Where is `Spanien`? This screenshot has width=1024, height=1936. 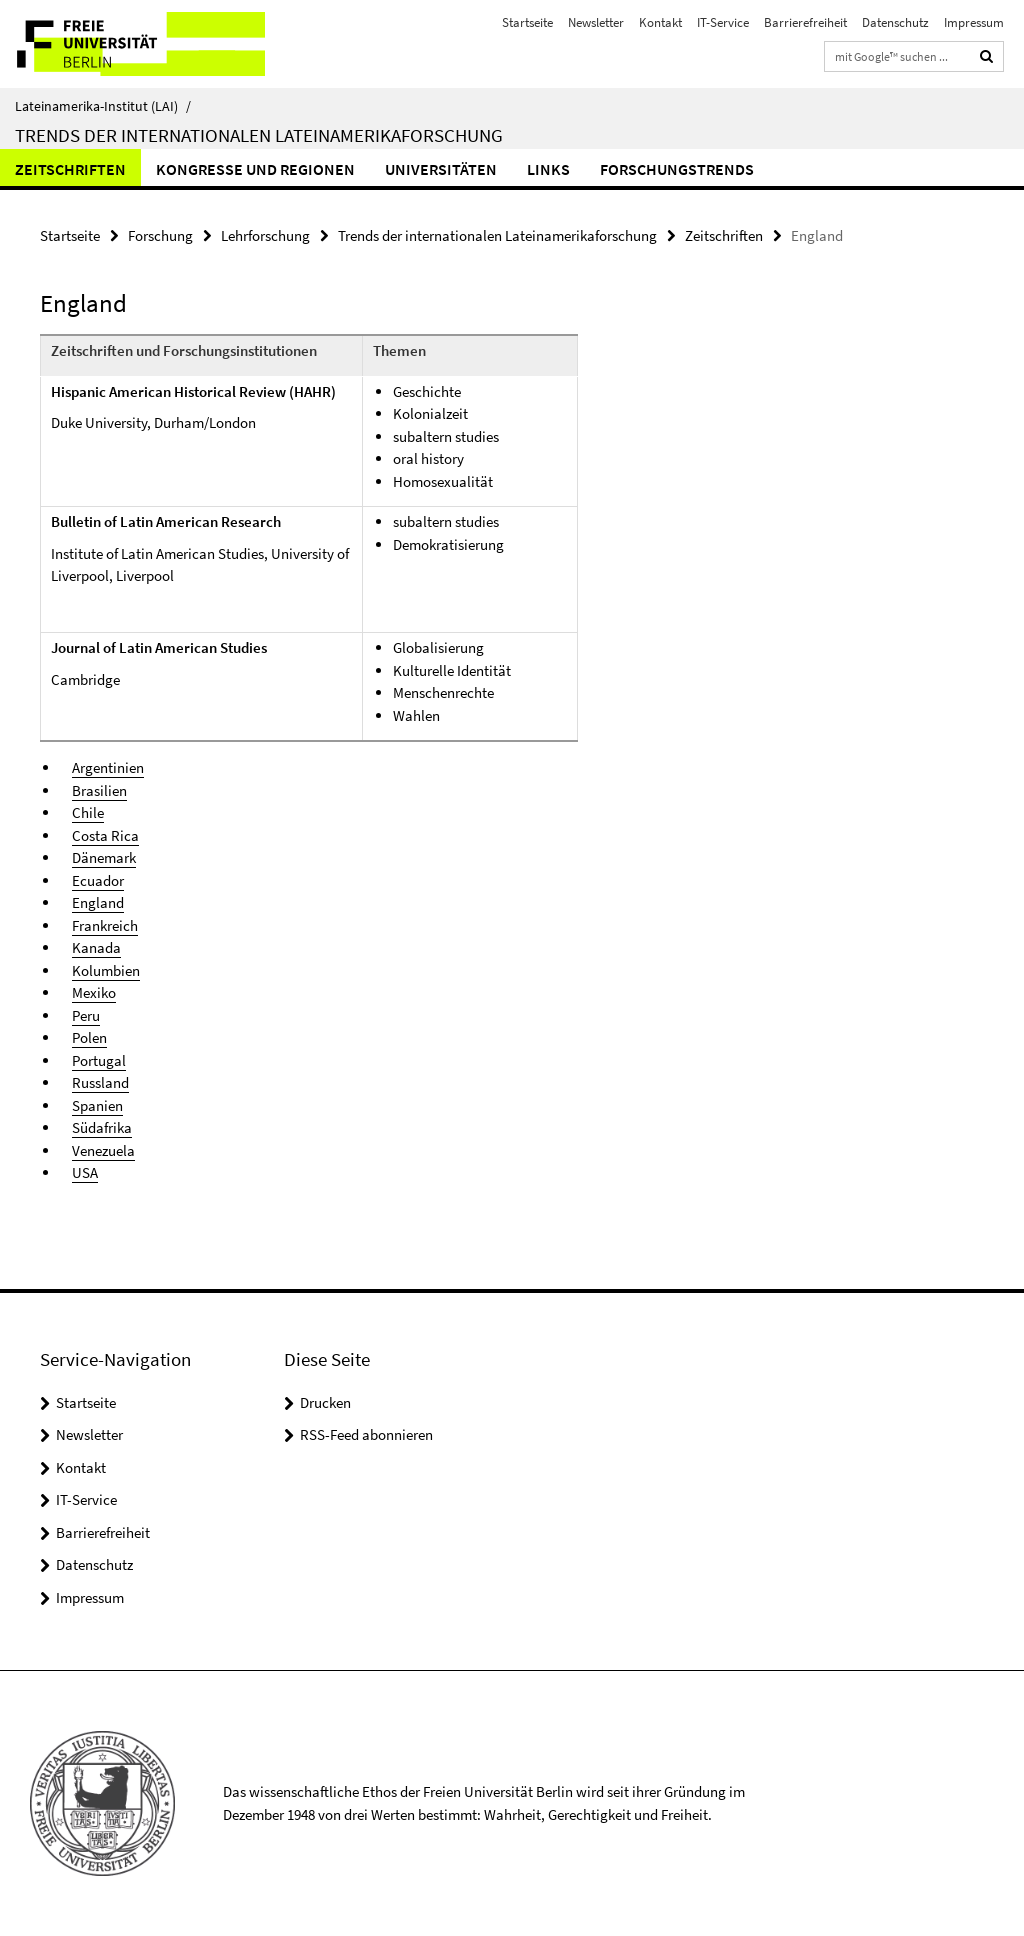 Spanien is located at coordinates (97, 1105).